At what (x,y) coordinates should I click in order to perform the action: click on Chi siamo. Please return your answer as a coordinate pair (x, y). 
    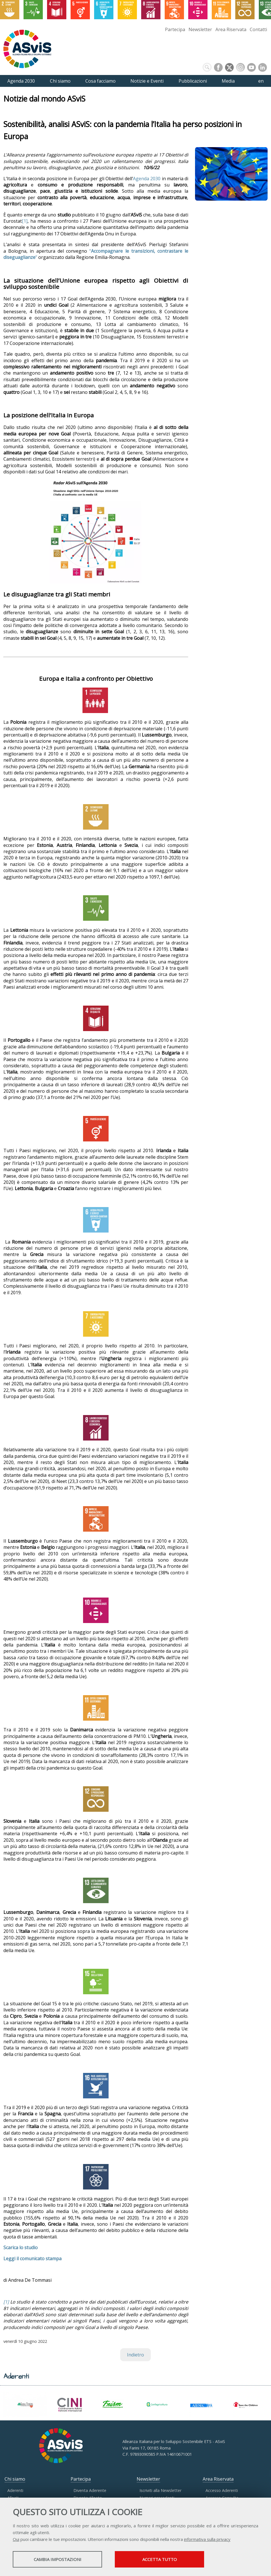
    Looking at the image, I should click on (15, 2479).